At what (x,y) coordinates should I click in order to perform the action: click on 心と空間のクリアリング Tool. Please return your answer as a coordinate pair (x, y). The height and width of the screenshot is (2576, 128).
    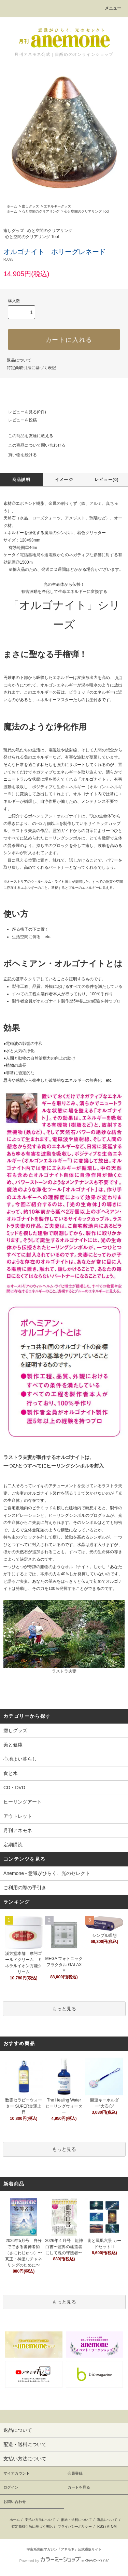
    Looking at the image, I should click on (86, 211).